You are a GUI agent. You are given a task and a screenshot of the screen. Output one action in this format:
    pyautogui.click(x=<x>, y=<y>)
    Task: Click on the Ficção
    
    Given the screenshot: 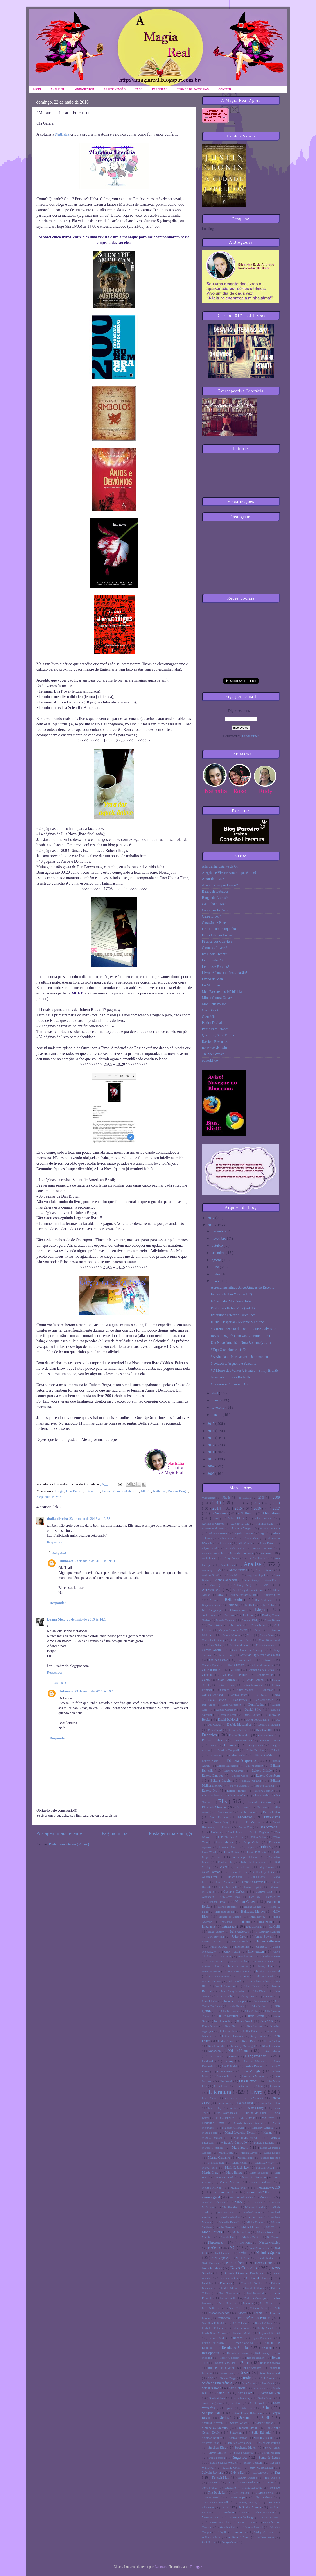 What is the action you would take?
    pyautogui.click(x=250, y=1847)
    